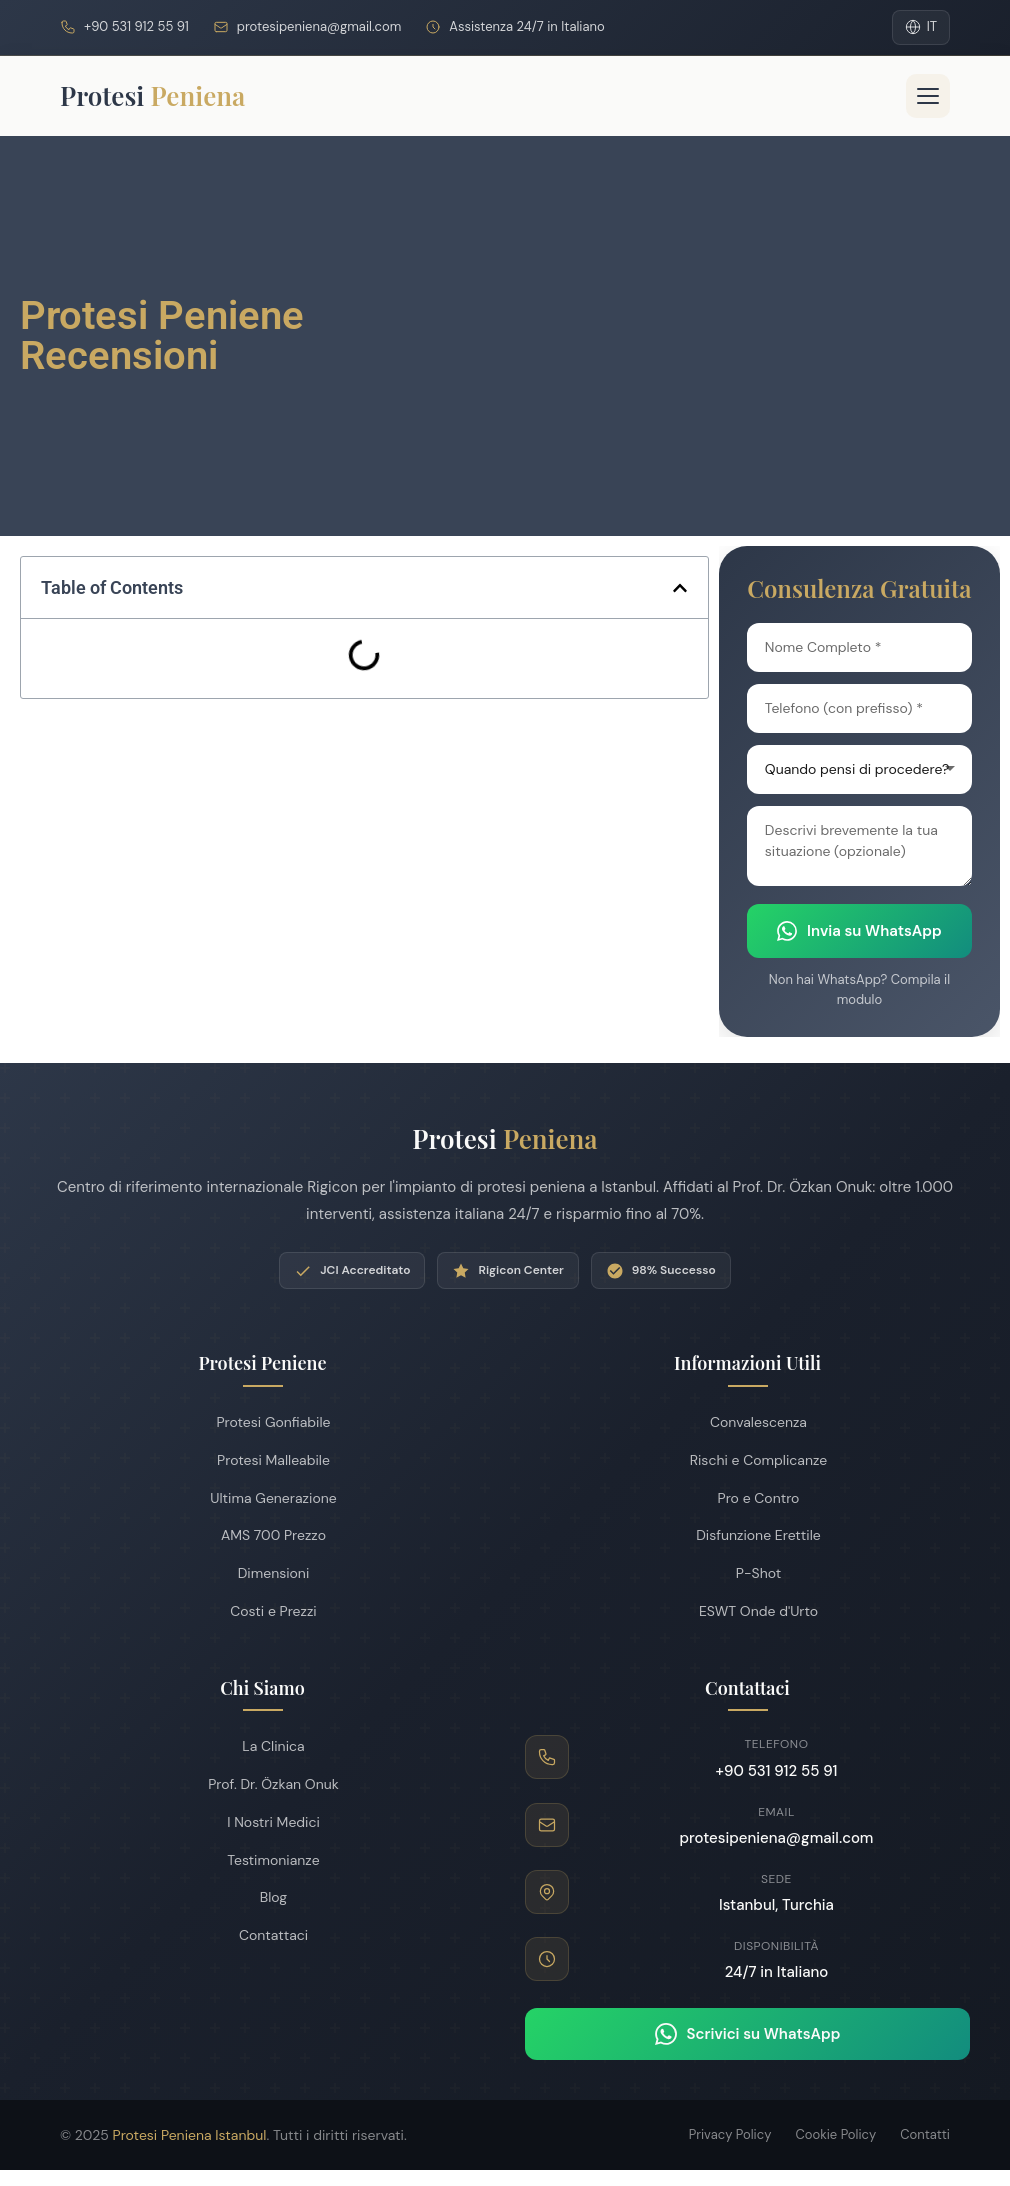 The image size is (1010, 2186). What do you see at coordinates (262, 1935) in the screenshot?
I see `Contattaci` at bounding box center [262, 1935].